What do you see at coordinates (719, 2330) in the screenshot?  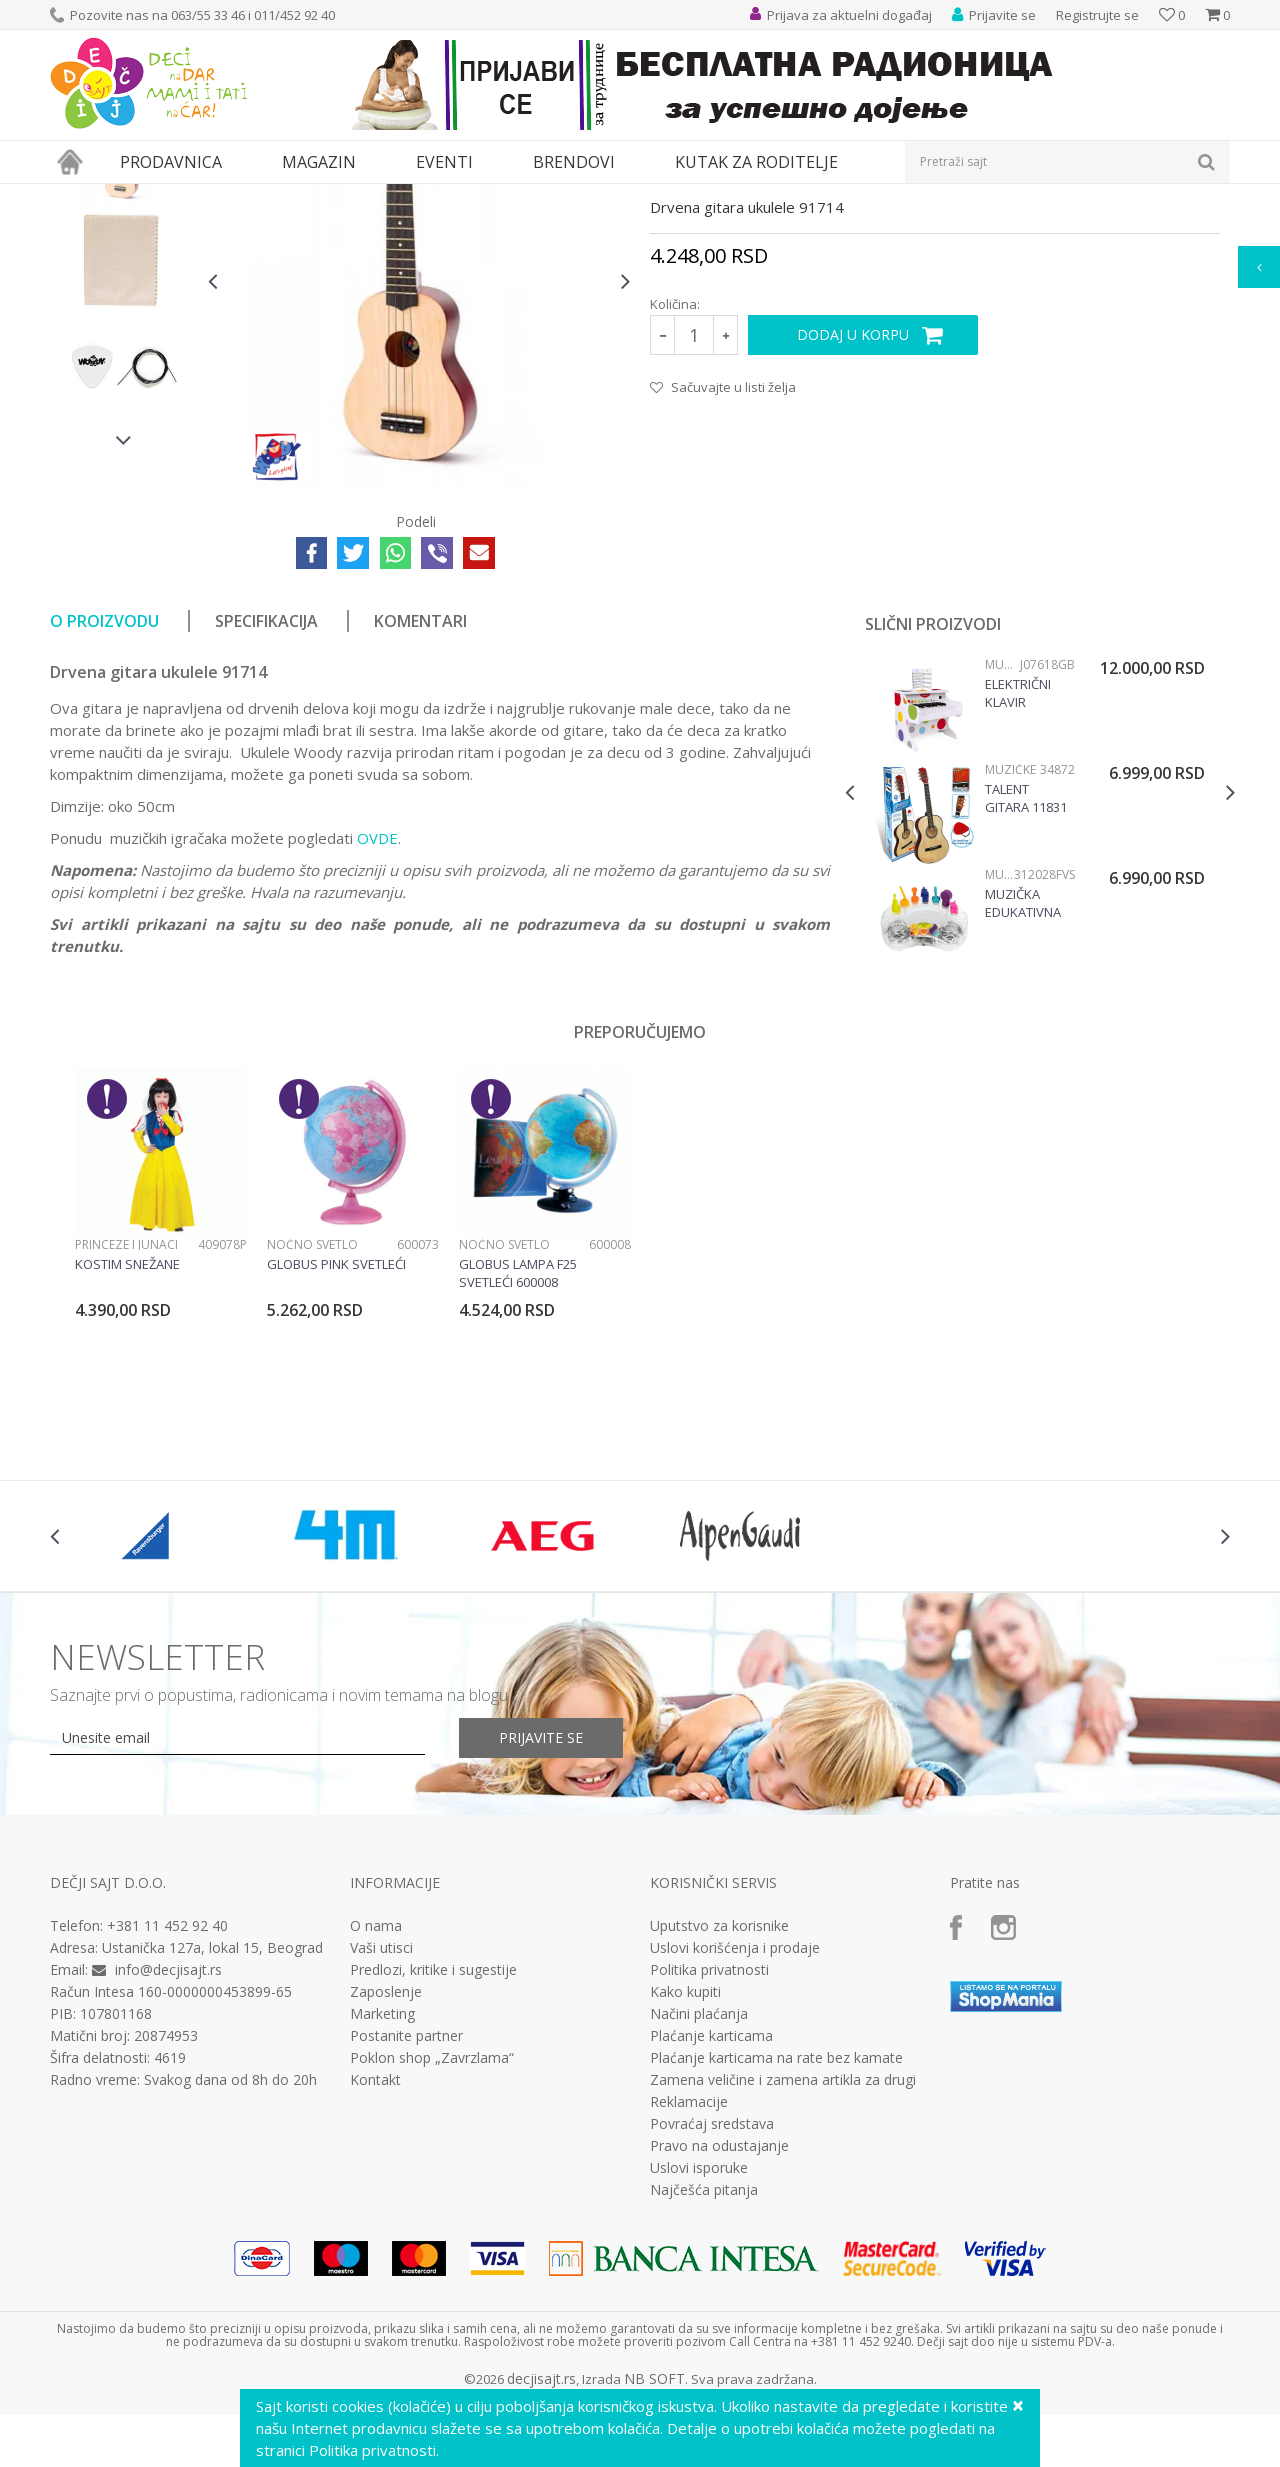 I see `Pravo na odustajanje` at bounding box center [719, 2330].